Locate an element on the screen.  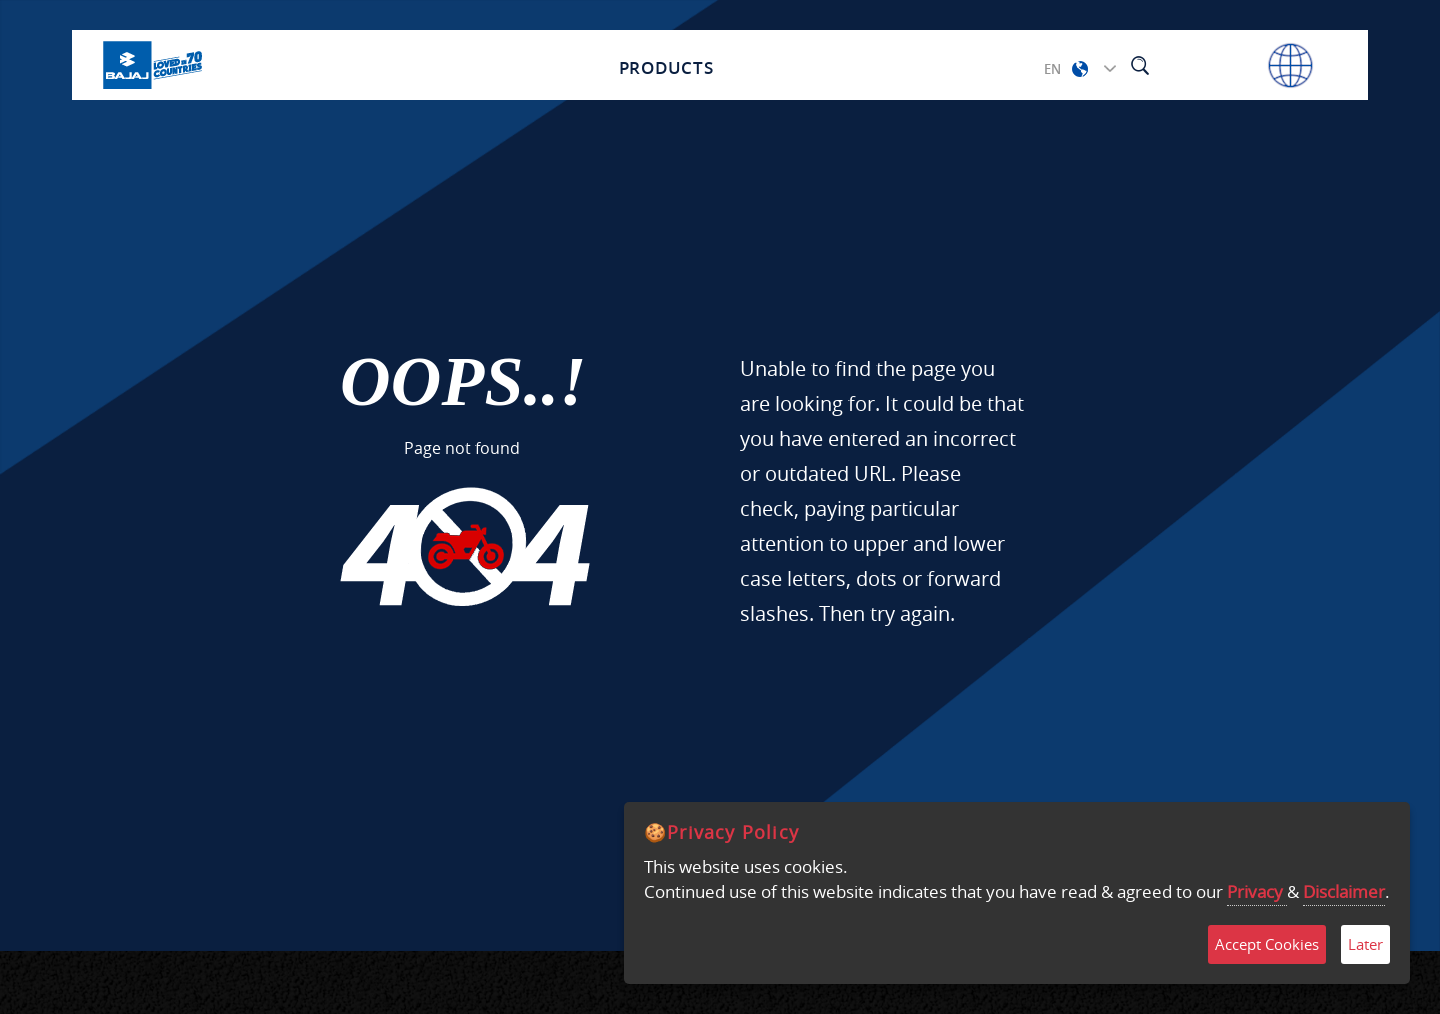
Products [button] is located at coordinates (666, 66).